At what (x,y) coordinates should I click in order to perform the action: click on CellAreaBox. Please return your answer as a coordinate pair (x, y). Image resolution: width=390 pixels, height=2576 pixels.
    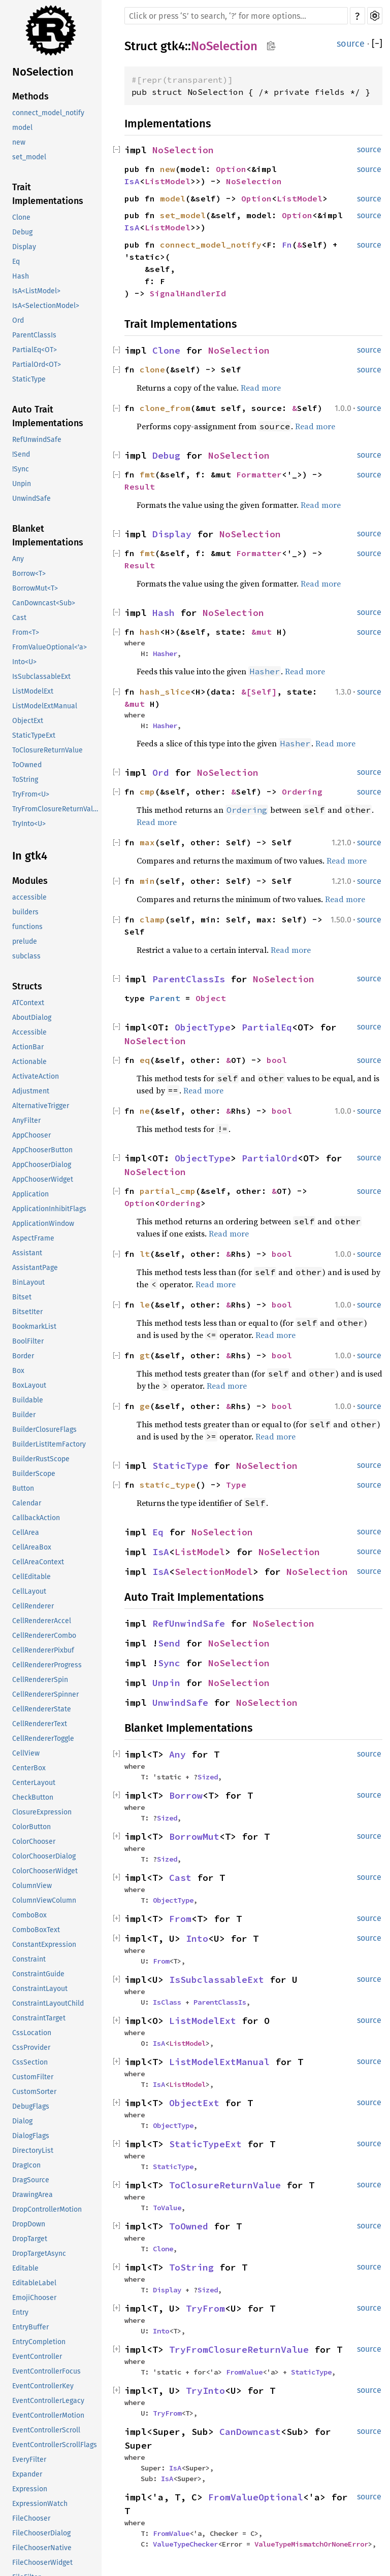
    Looking at the image, I should click on (31, 1547).